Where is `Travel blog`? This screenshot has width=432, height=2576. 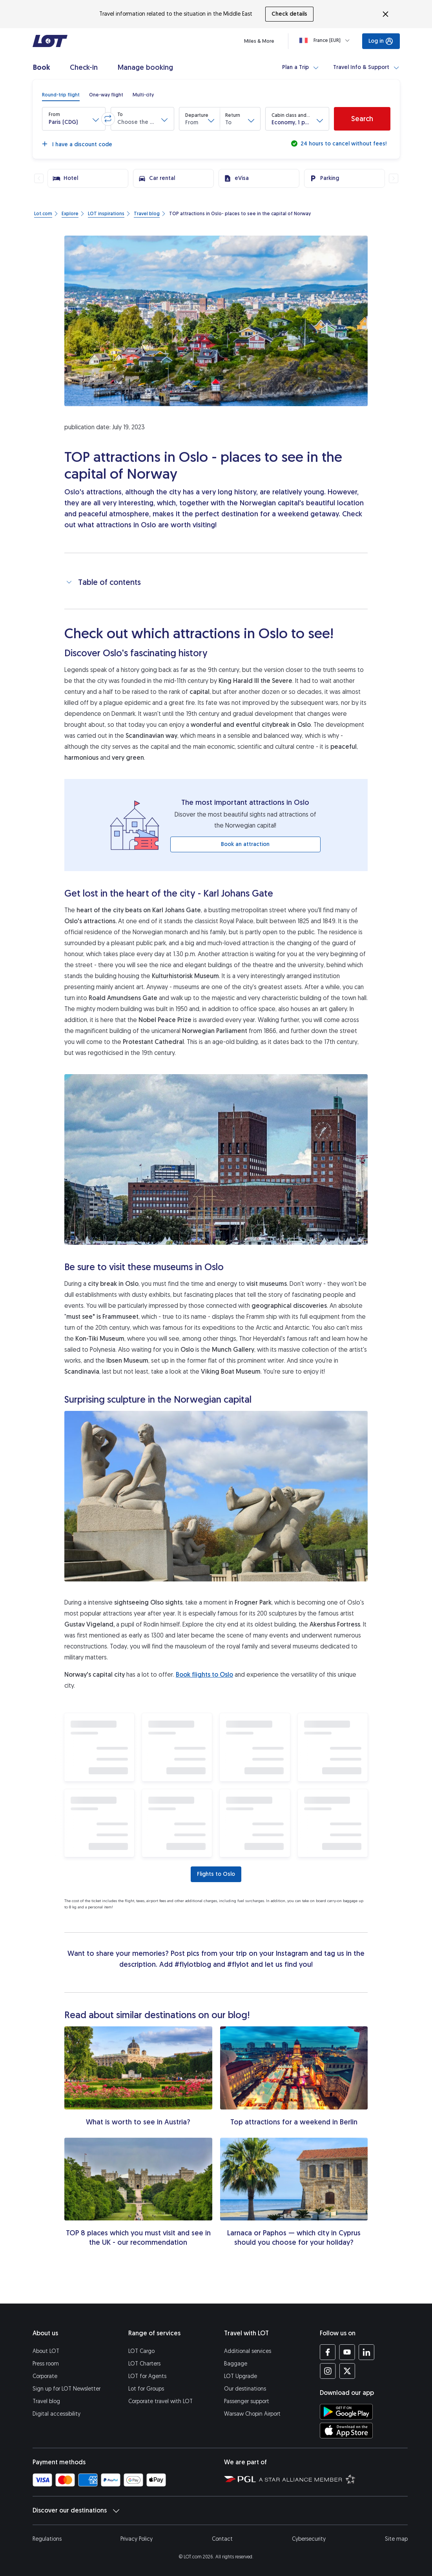 Travel blog is located at coordinates (46, 2401).